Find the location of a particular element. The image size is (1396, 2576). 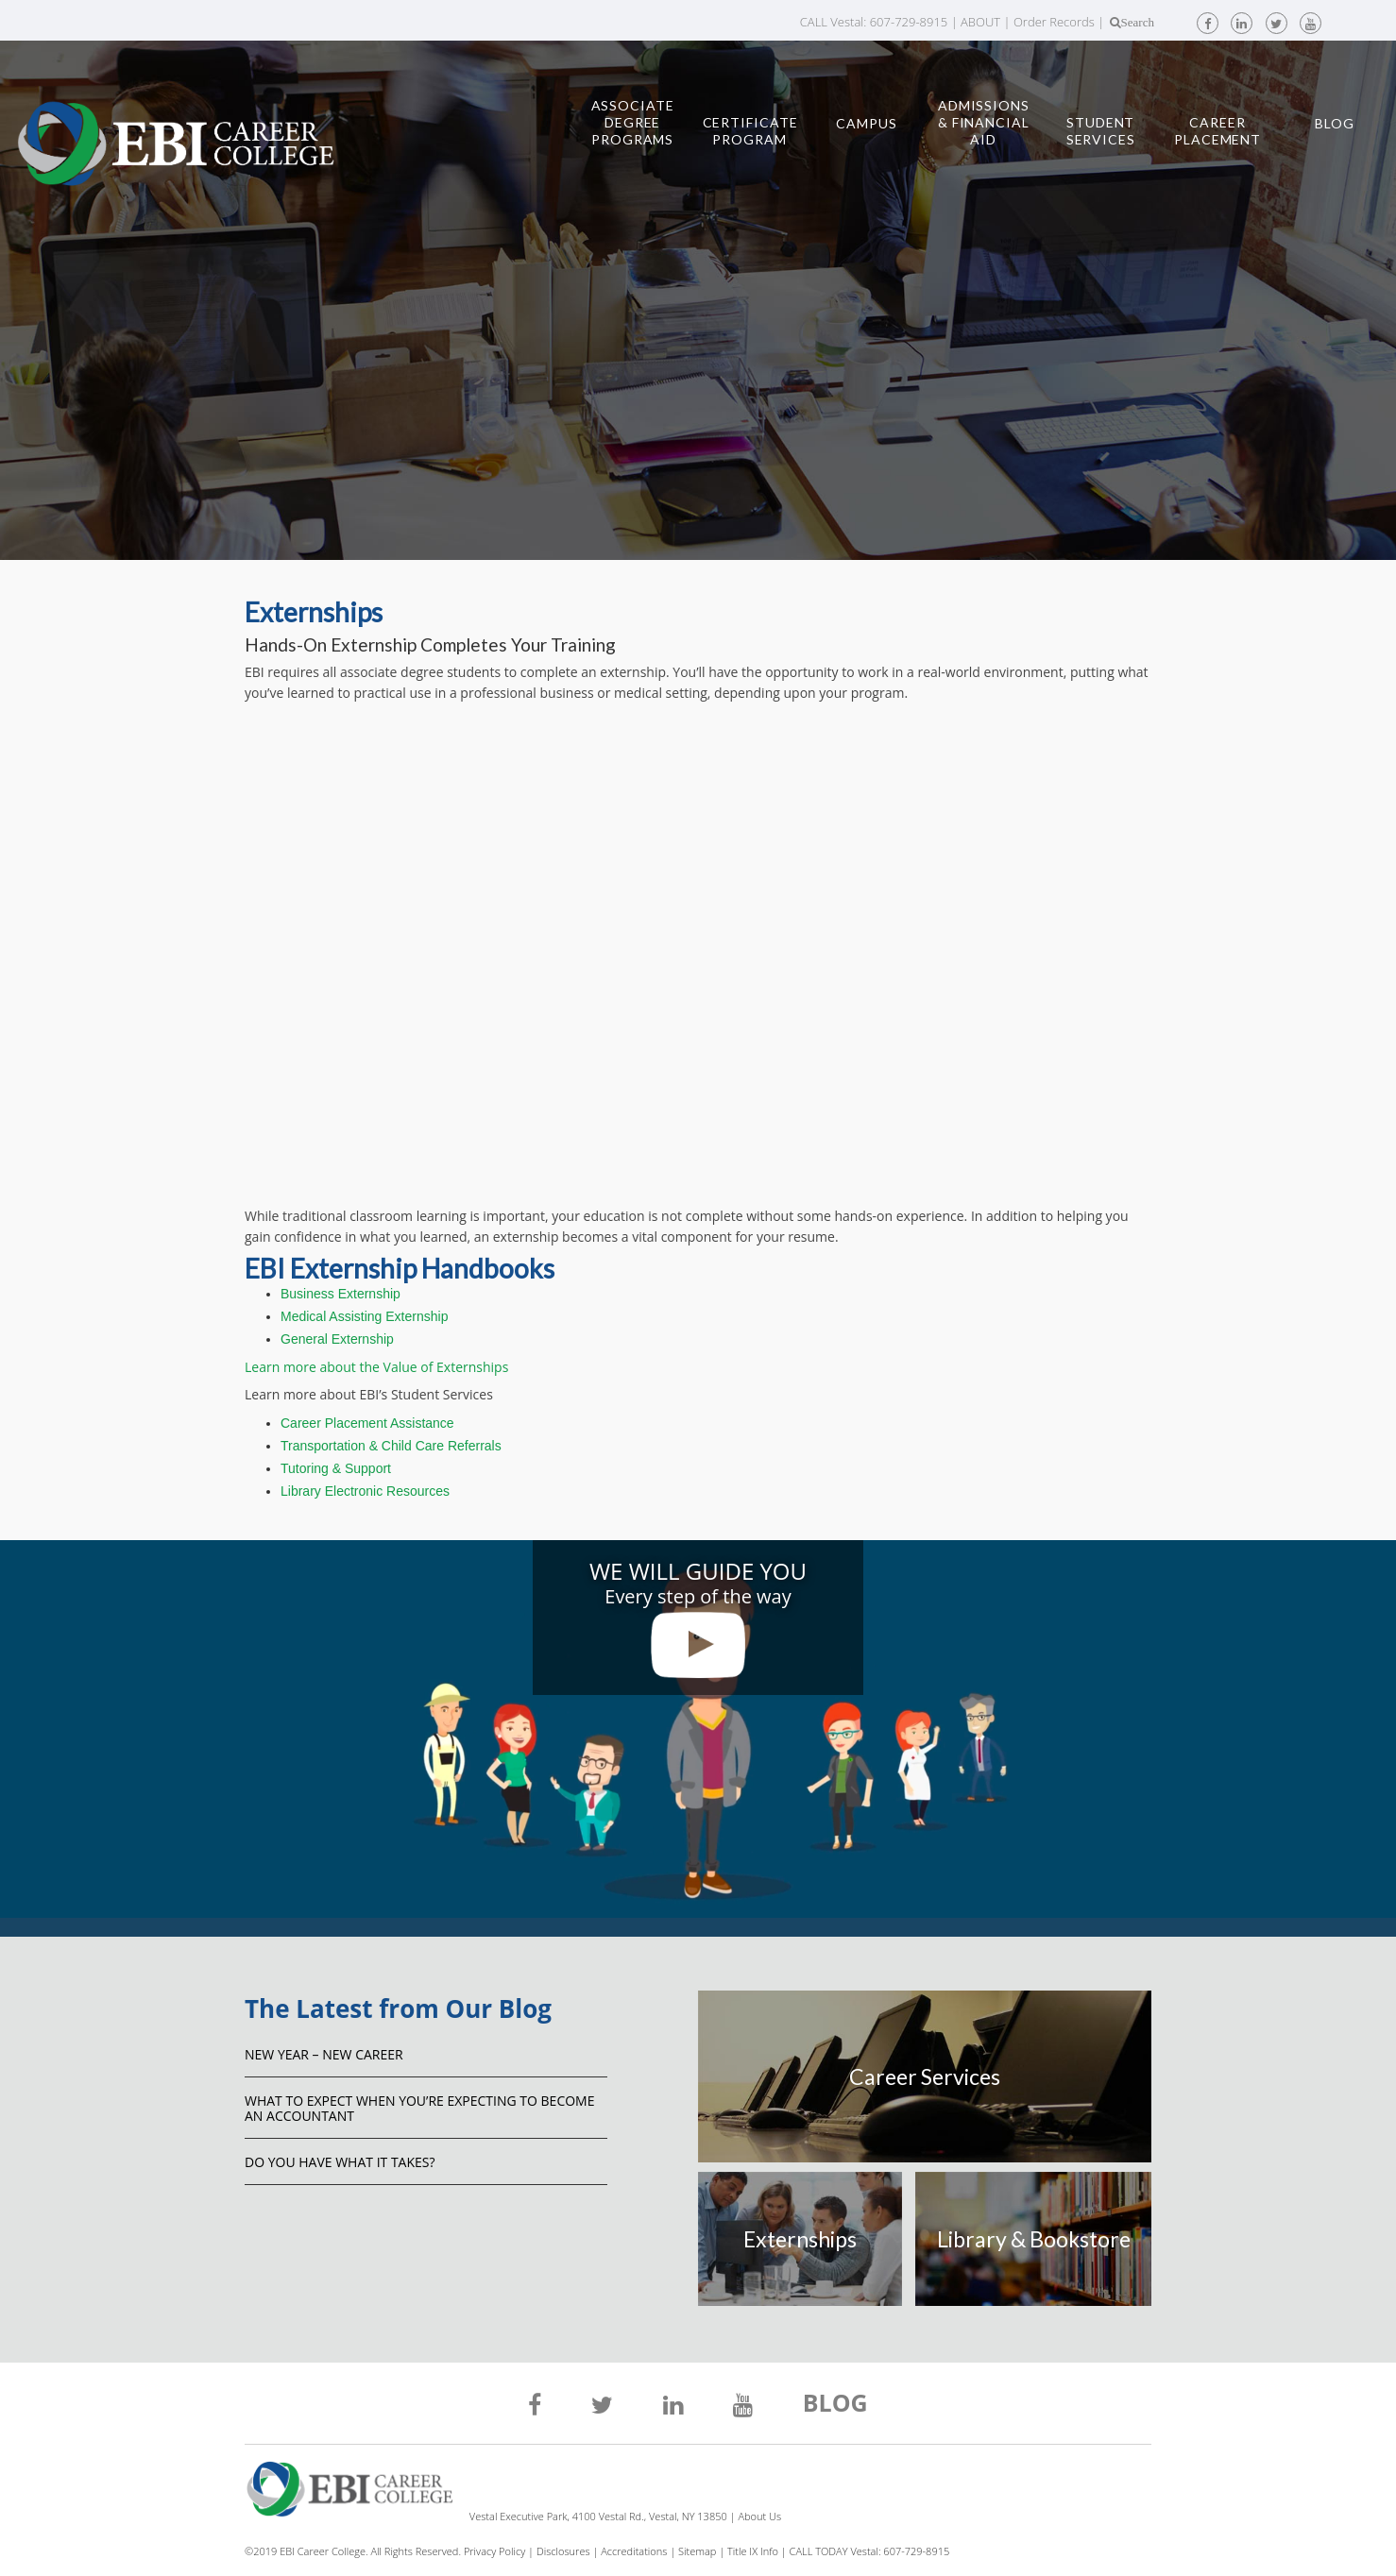

Career Services is located at coordinates (924, 2076).